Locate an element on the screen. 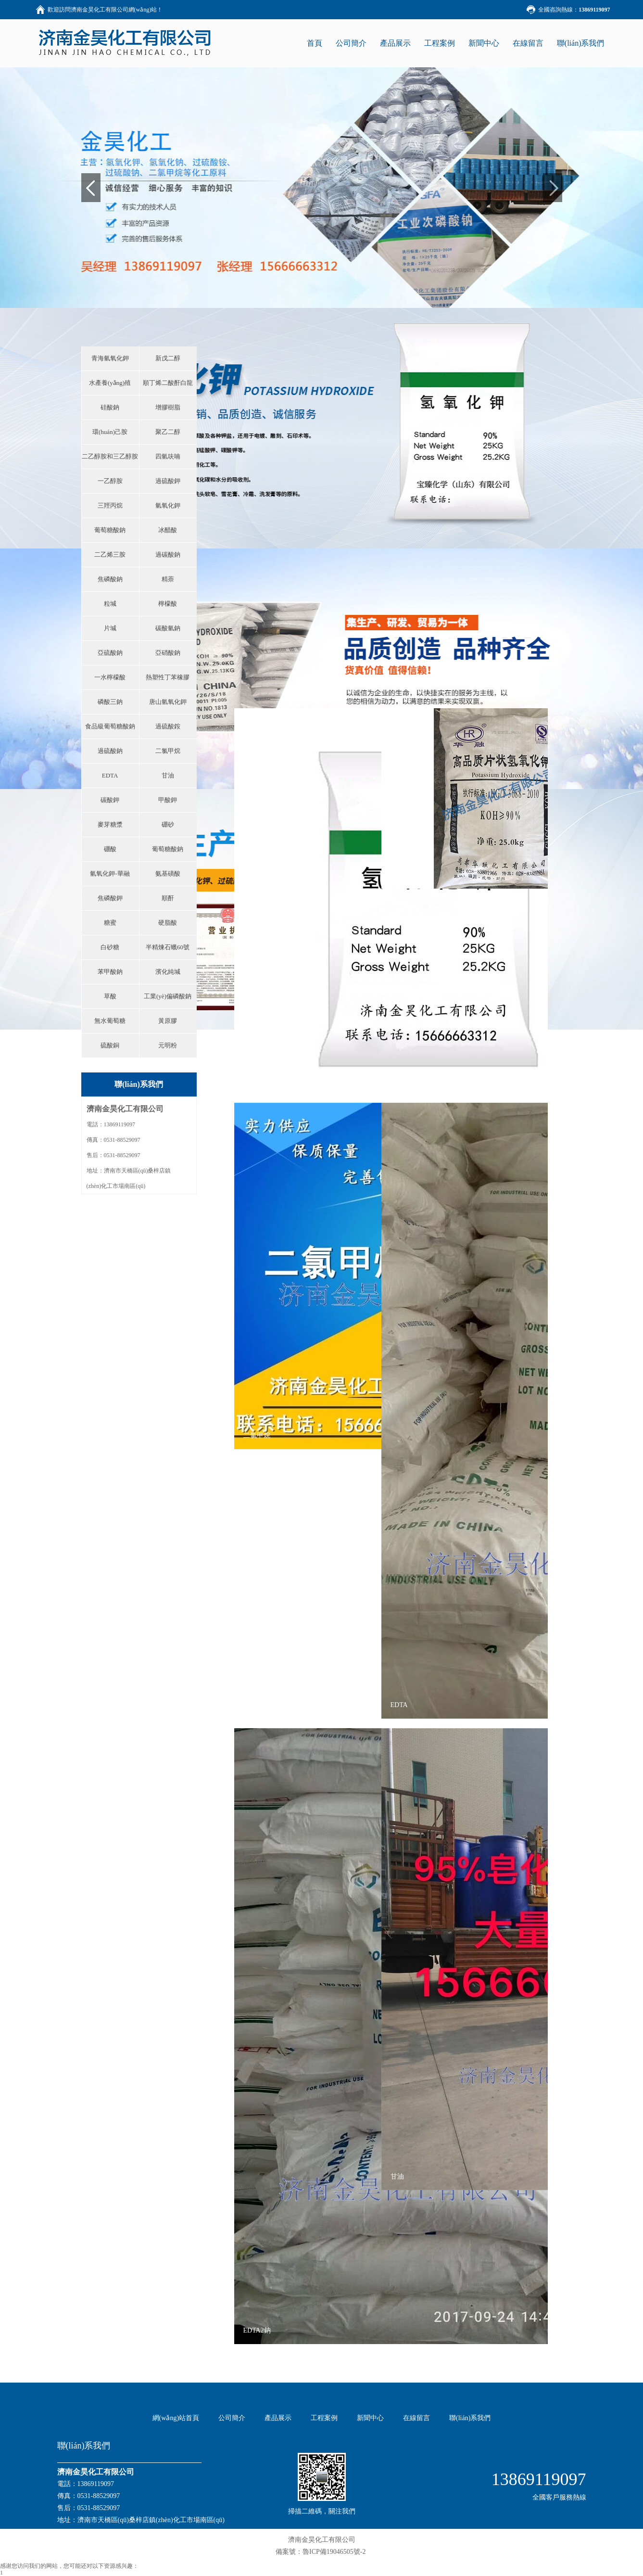 This screenshot has width=643, height=2576. 一乙醇胺 is located at coordinates (110, 481).